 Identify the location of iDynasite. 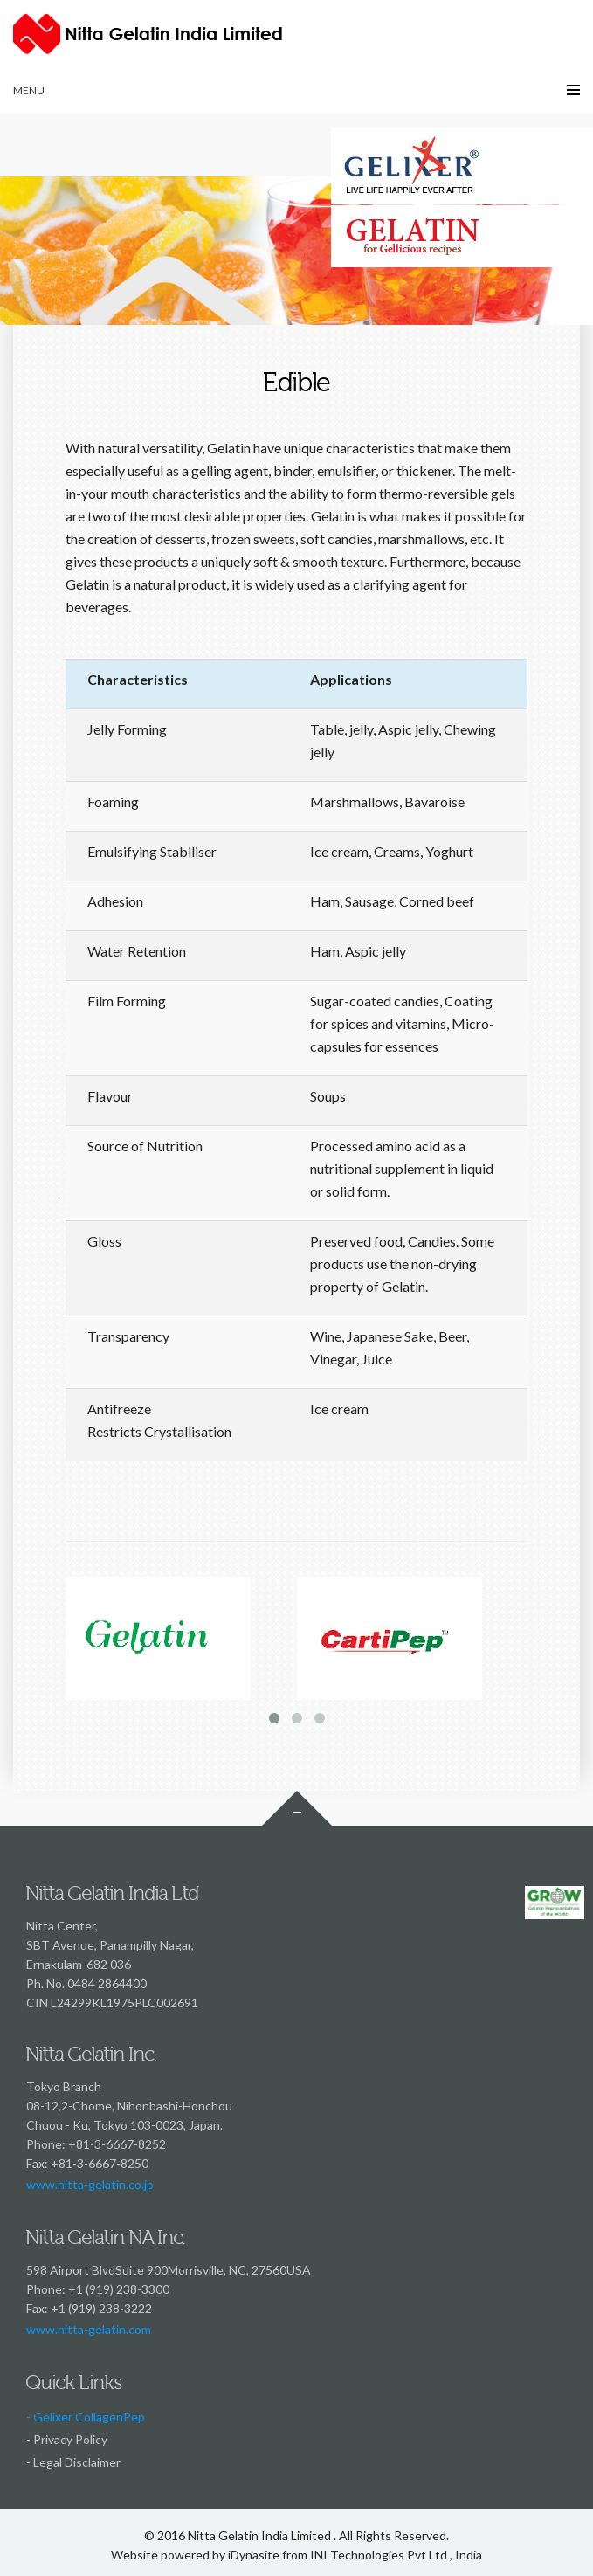
(253, 2554).